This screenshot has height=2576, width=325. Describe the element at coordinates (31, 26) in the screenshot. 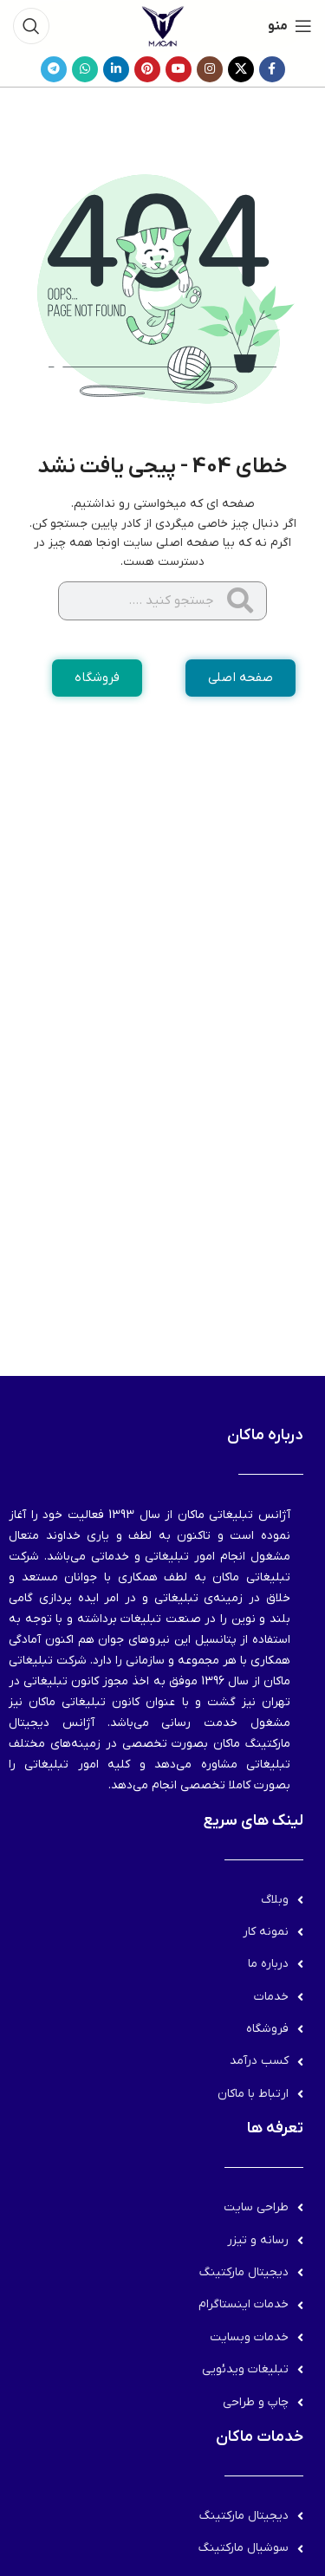

I see `[جستجو]` at that location.